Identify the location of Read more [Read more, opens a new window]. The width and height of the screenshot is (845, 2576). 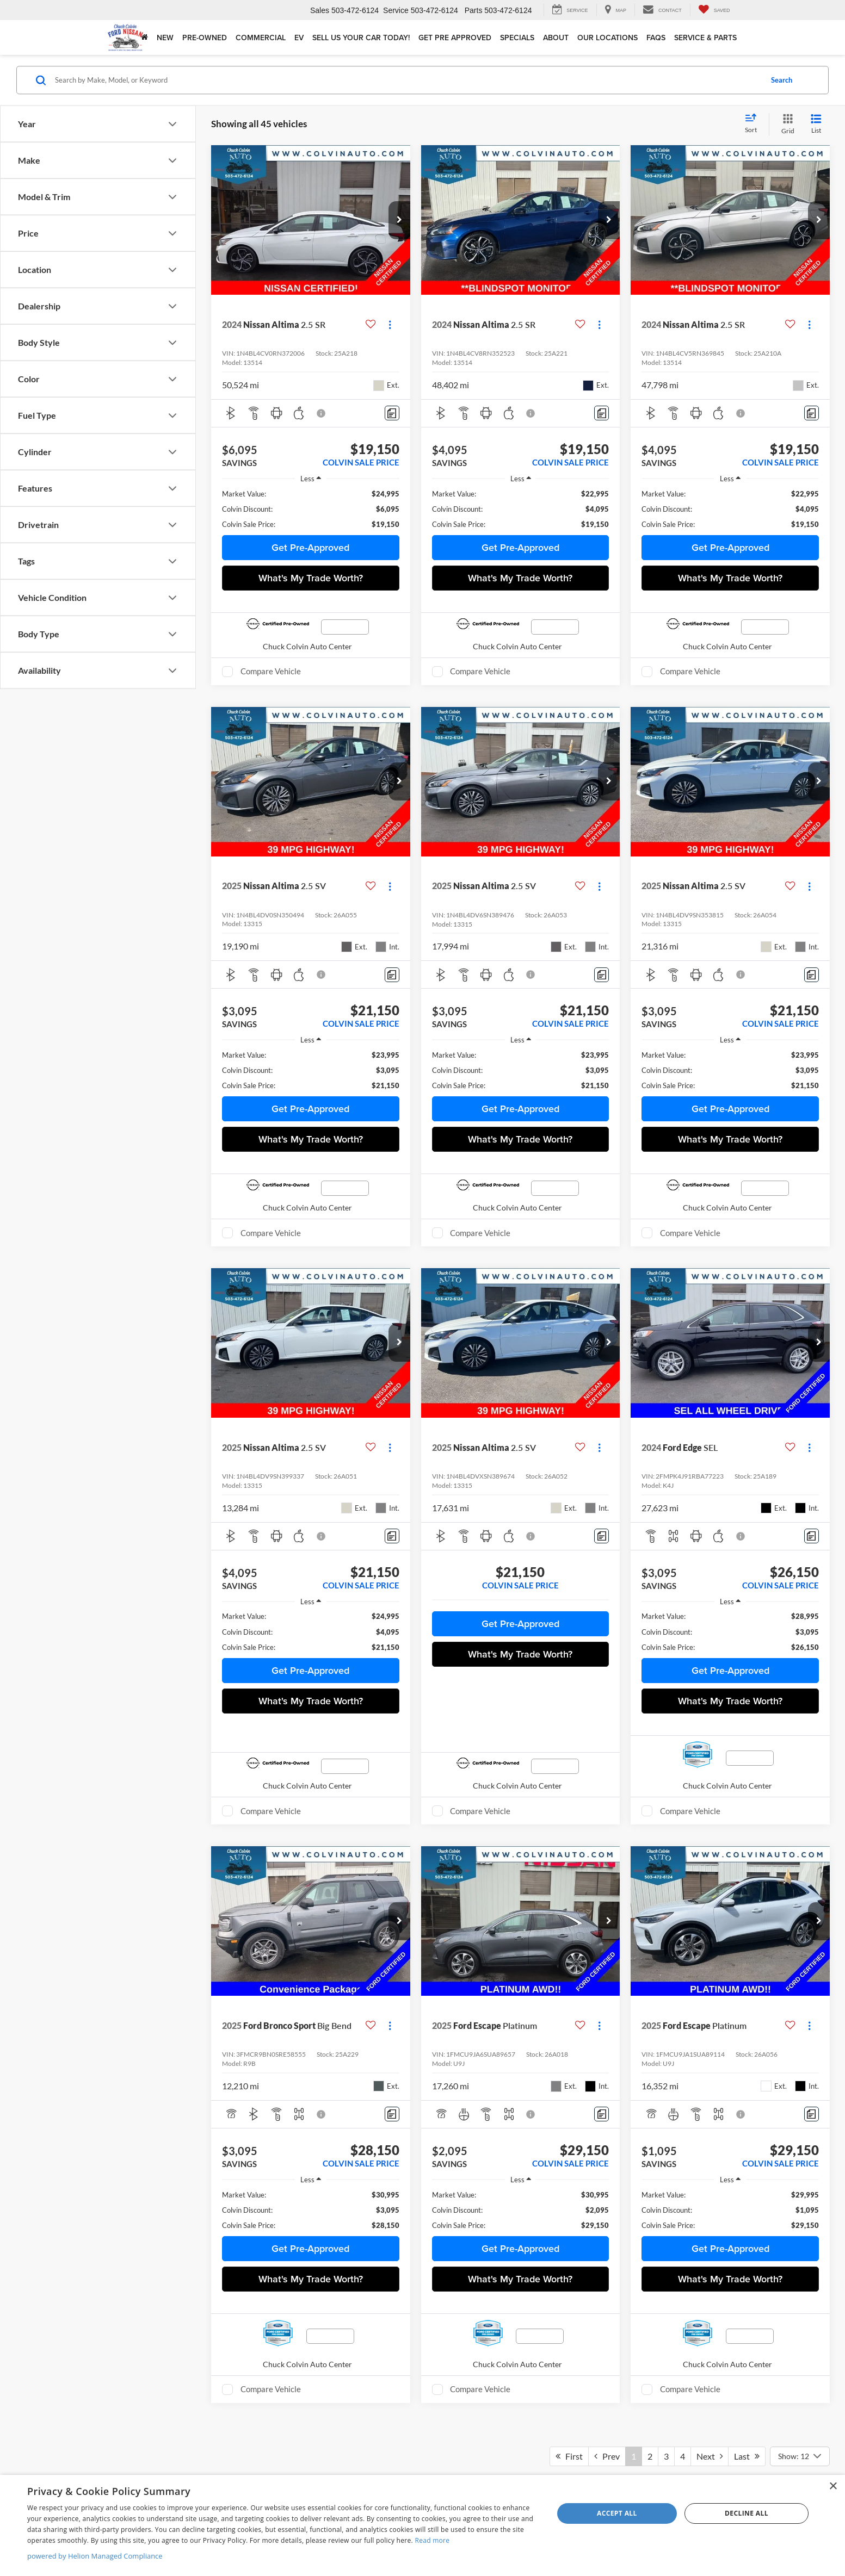
(432, 2540).